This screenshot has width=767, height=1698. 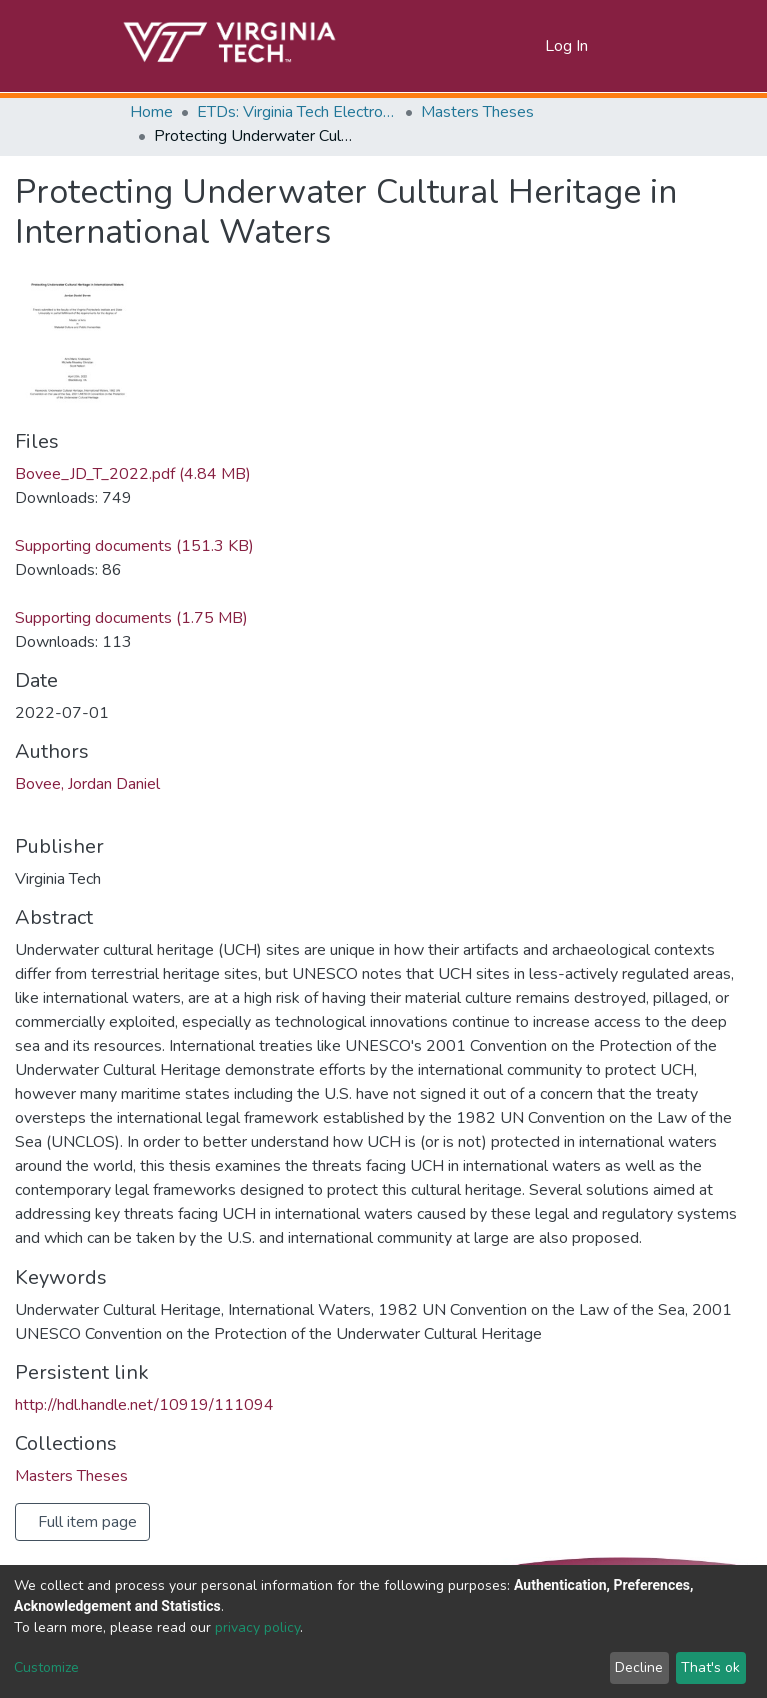 What do you see at coordinates (151, 112) in the screenshot?
I see `Home` at bounding box center [151, 112].